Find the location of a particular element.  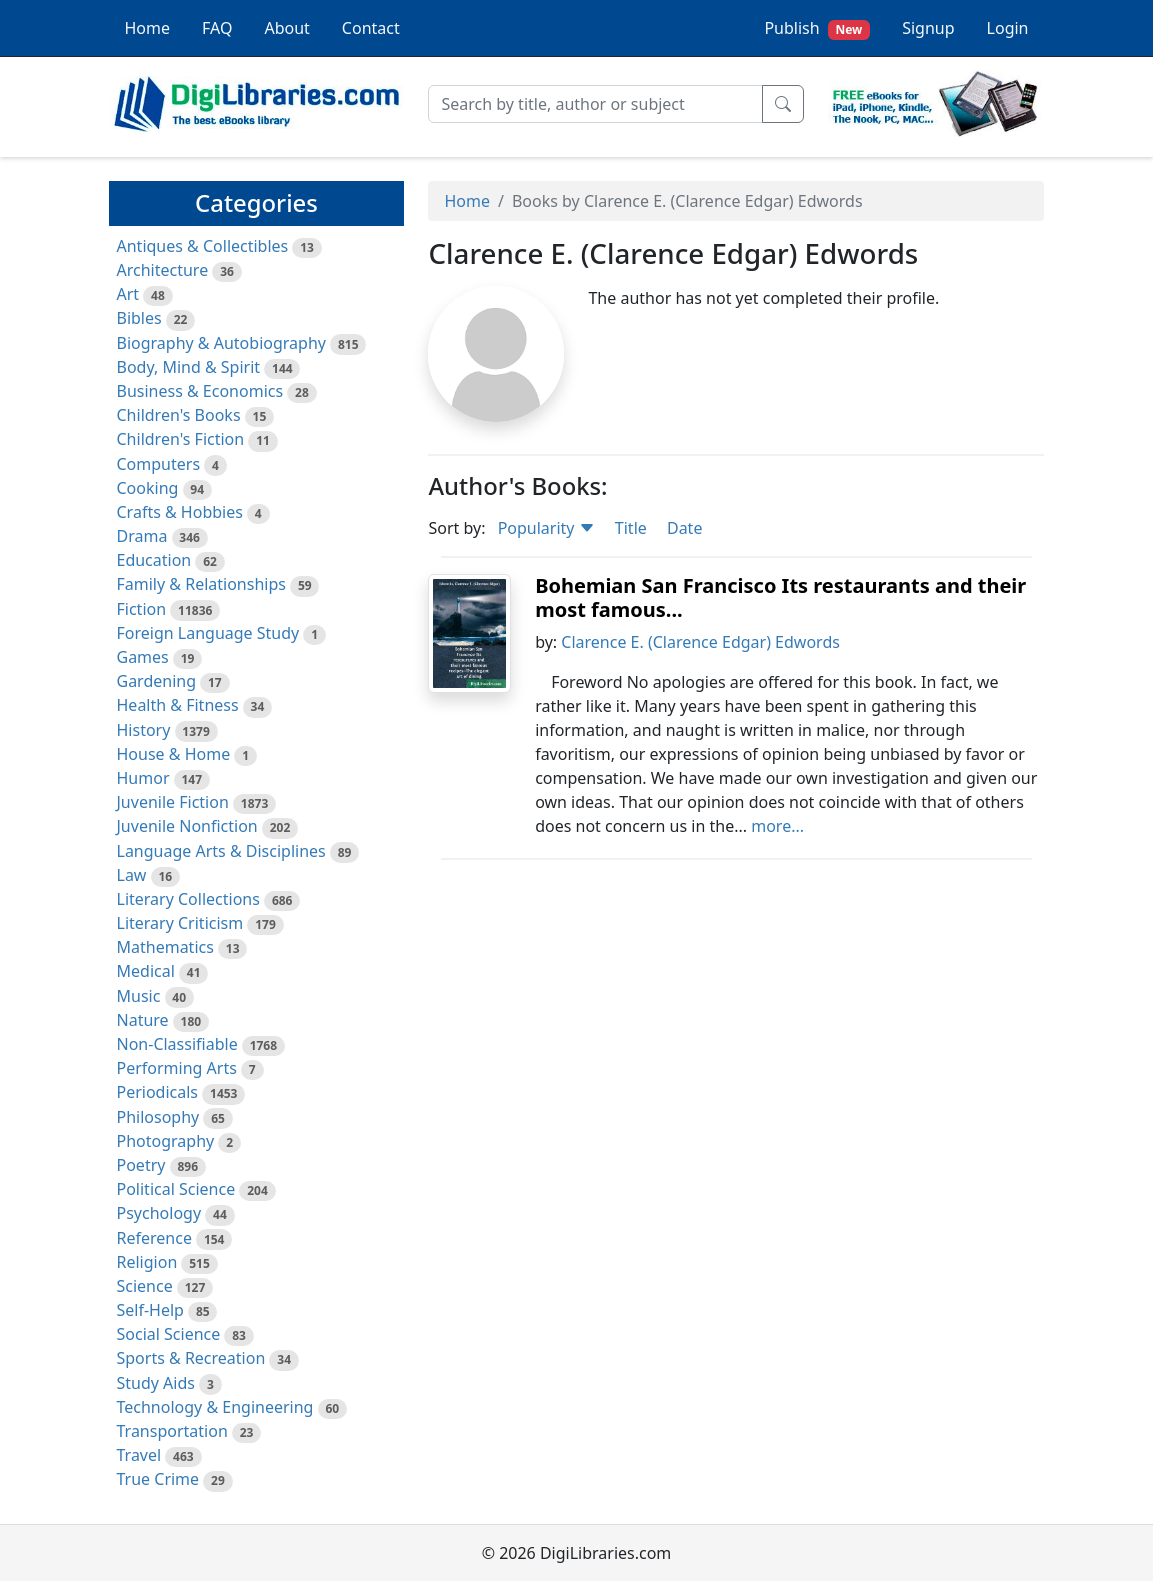

Health & Fitness is located at coordinates (178, 705).